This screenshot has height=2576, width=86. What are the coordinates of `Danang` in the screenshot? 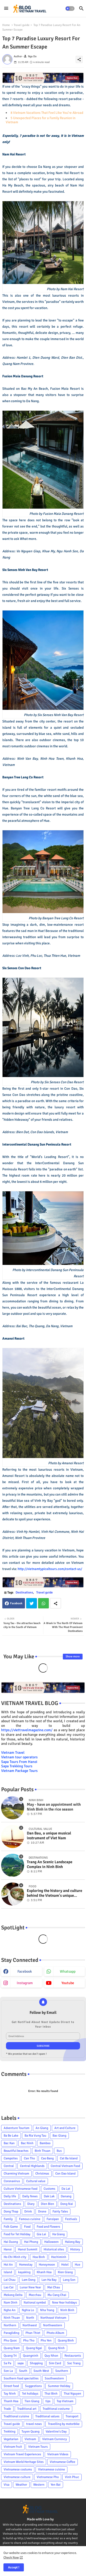 It's located at (66, 2196).